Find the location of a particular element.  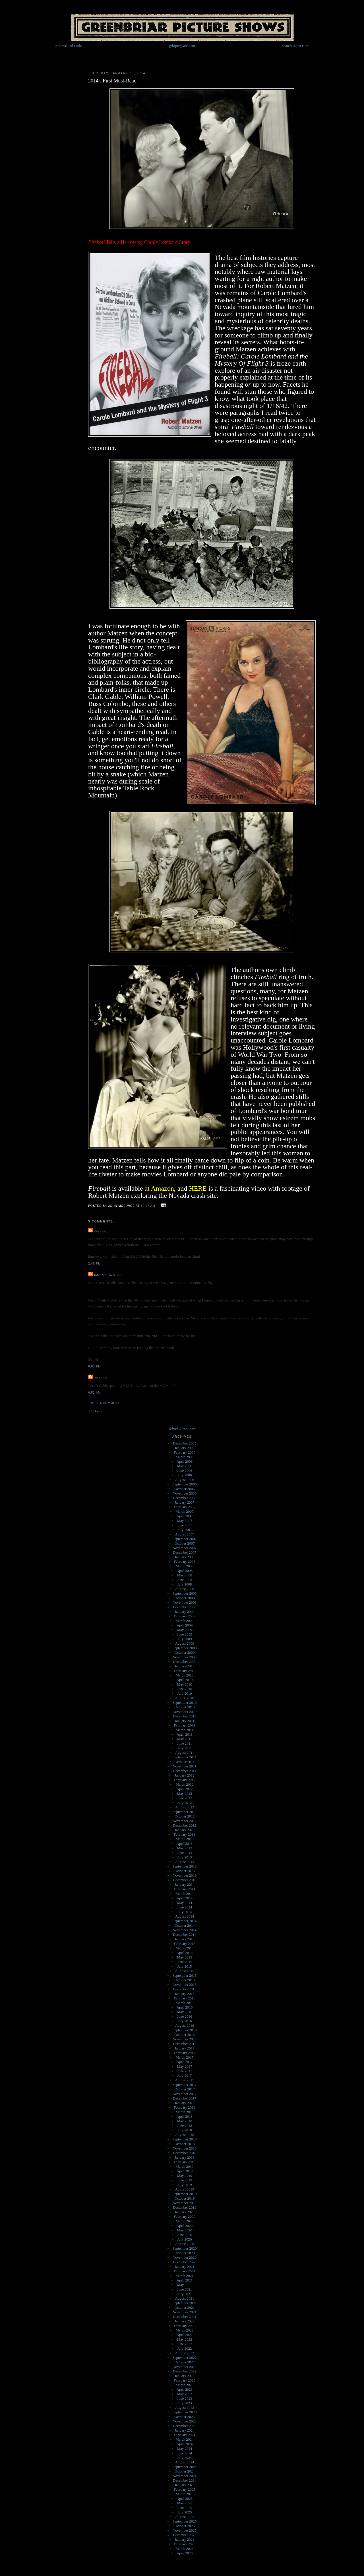

July 2012 is located at coordinates (184, 1802).